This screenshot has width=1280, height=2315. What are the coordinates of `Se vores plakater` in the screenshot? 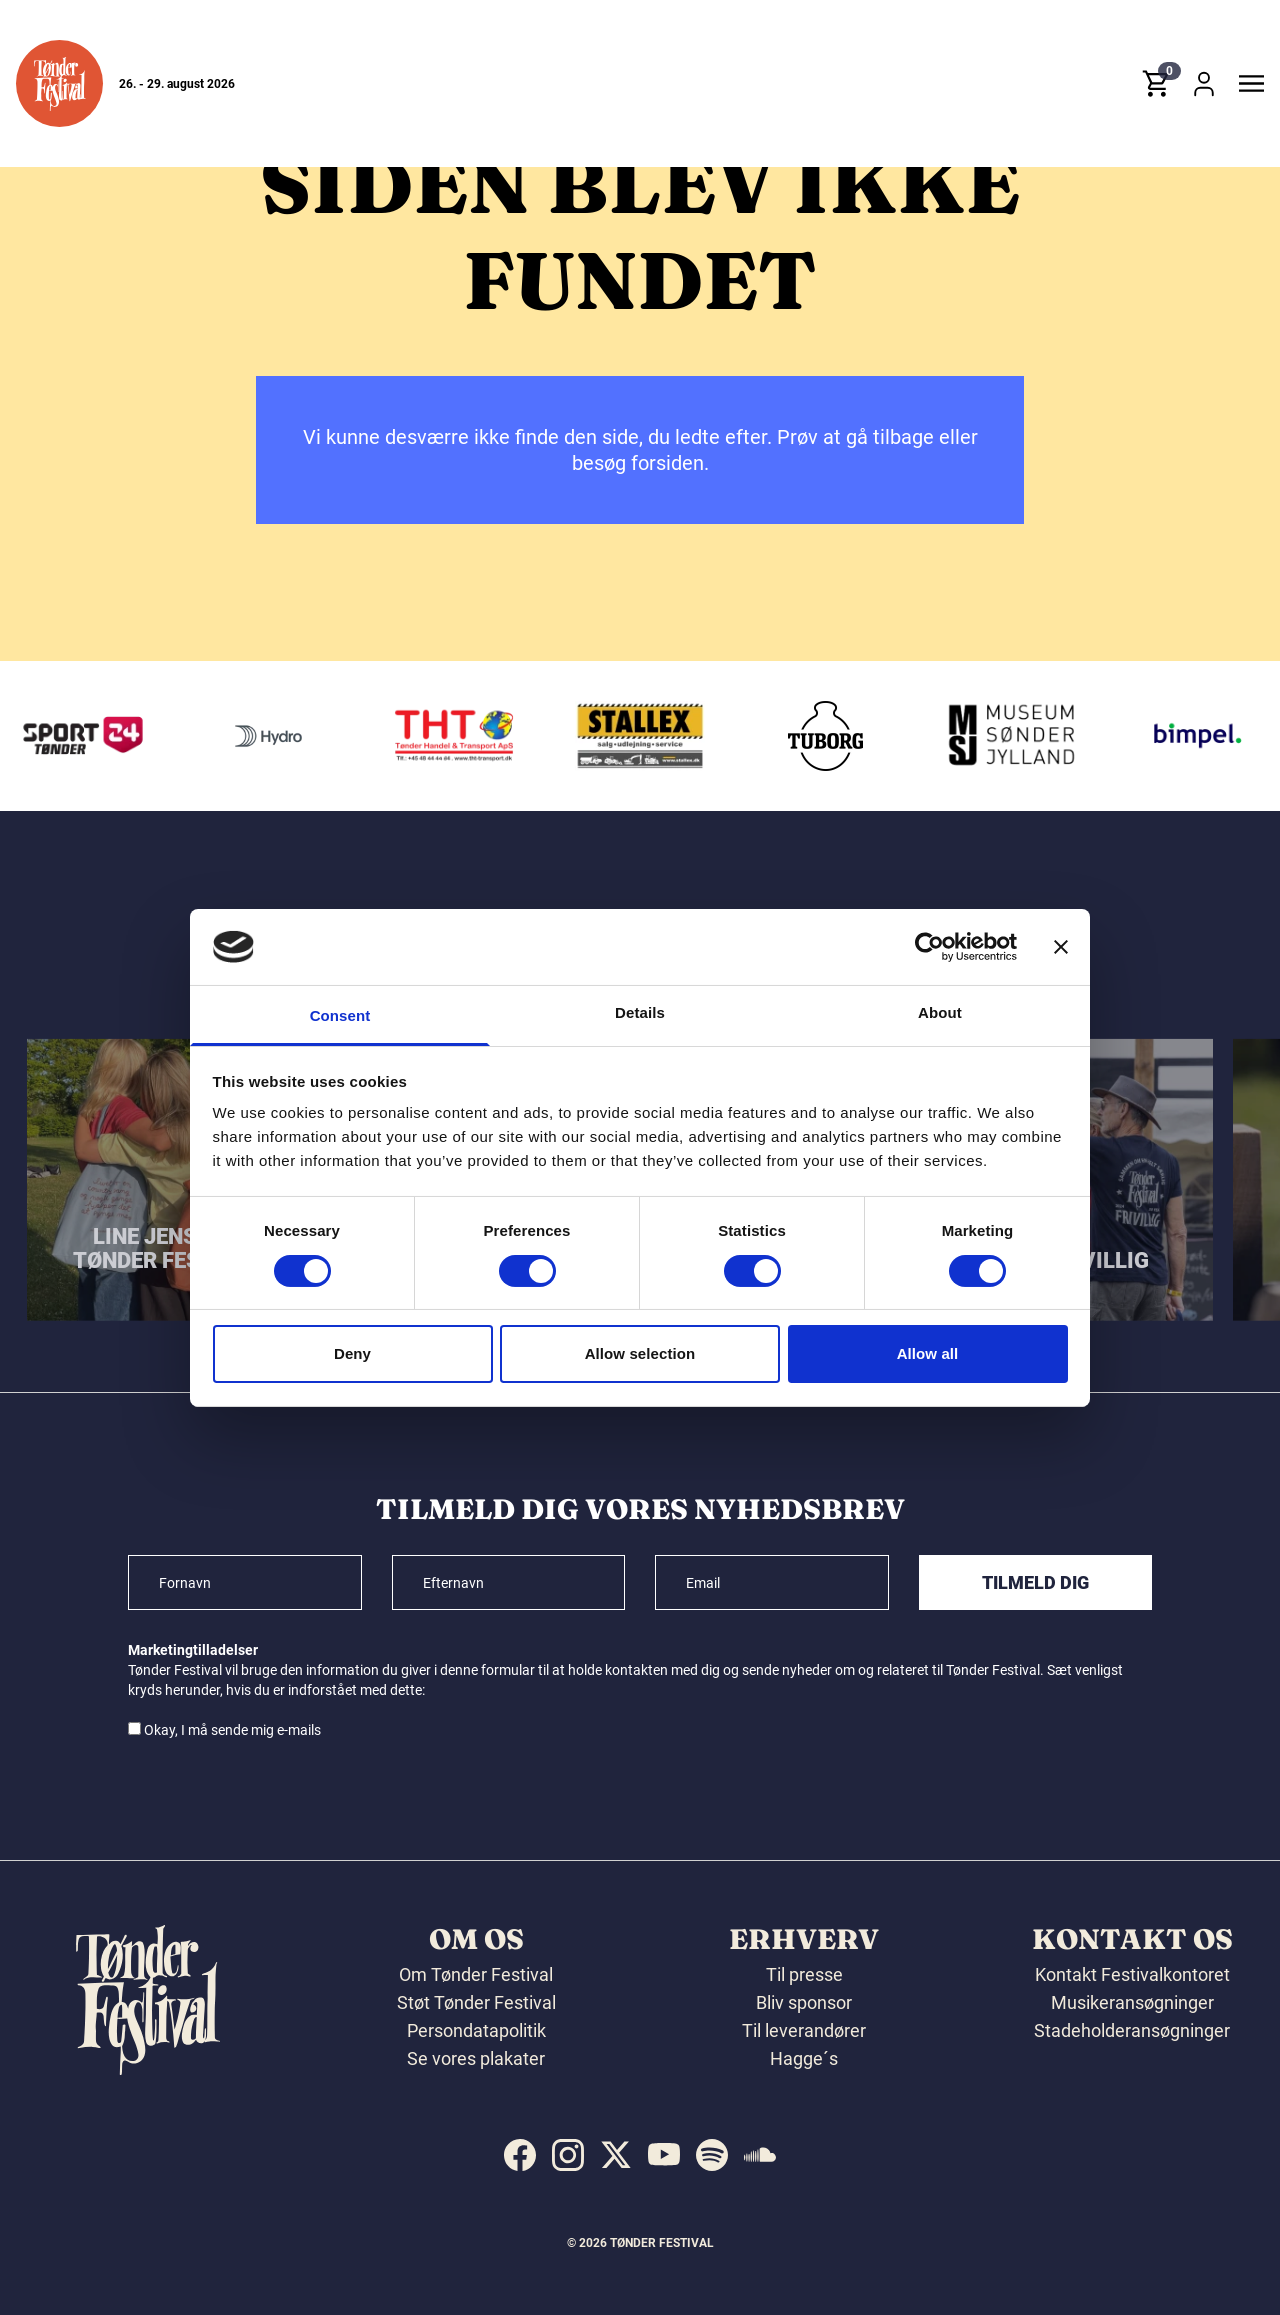 It's located at (476, 2058).